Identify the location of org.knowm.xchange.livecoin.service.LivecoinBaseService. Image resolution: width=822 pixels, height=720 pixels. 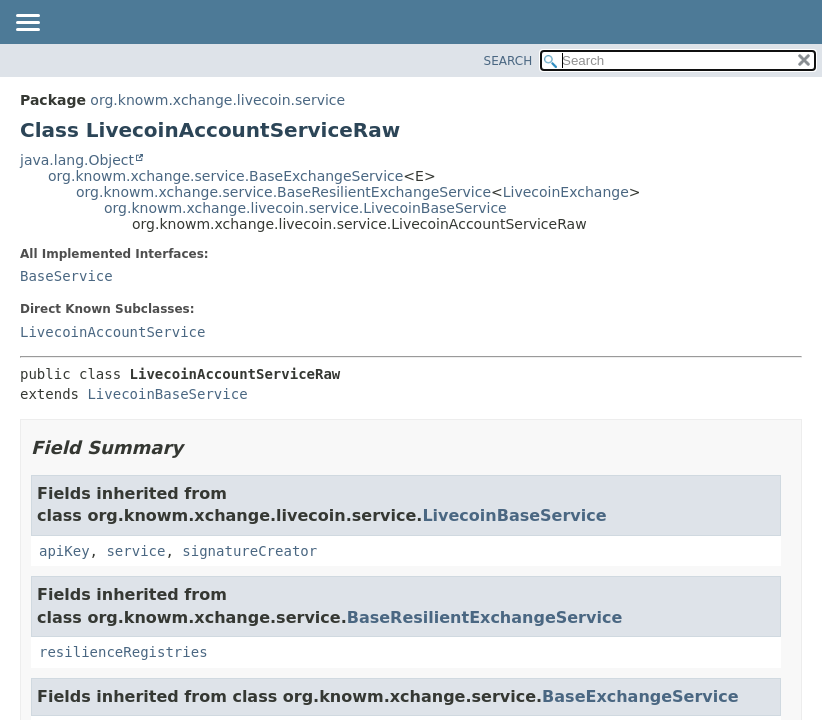
(305, 208).